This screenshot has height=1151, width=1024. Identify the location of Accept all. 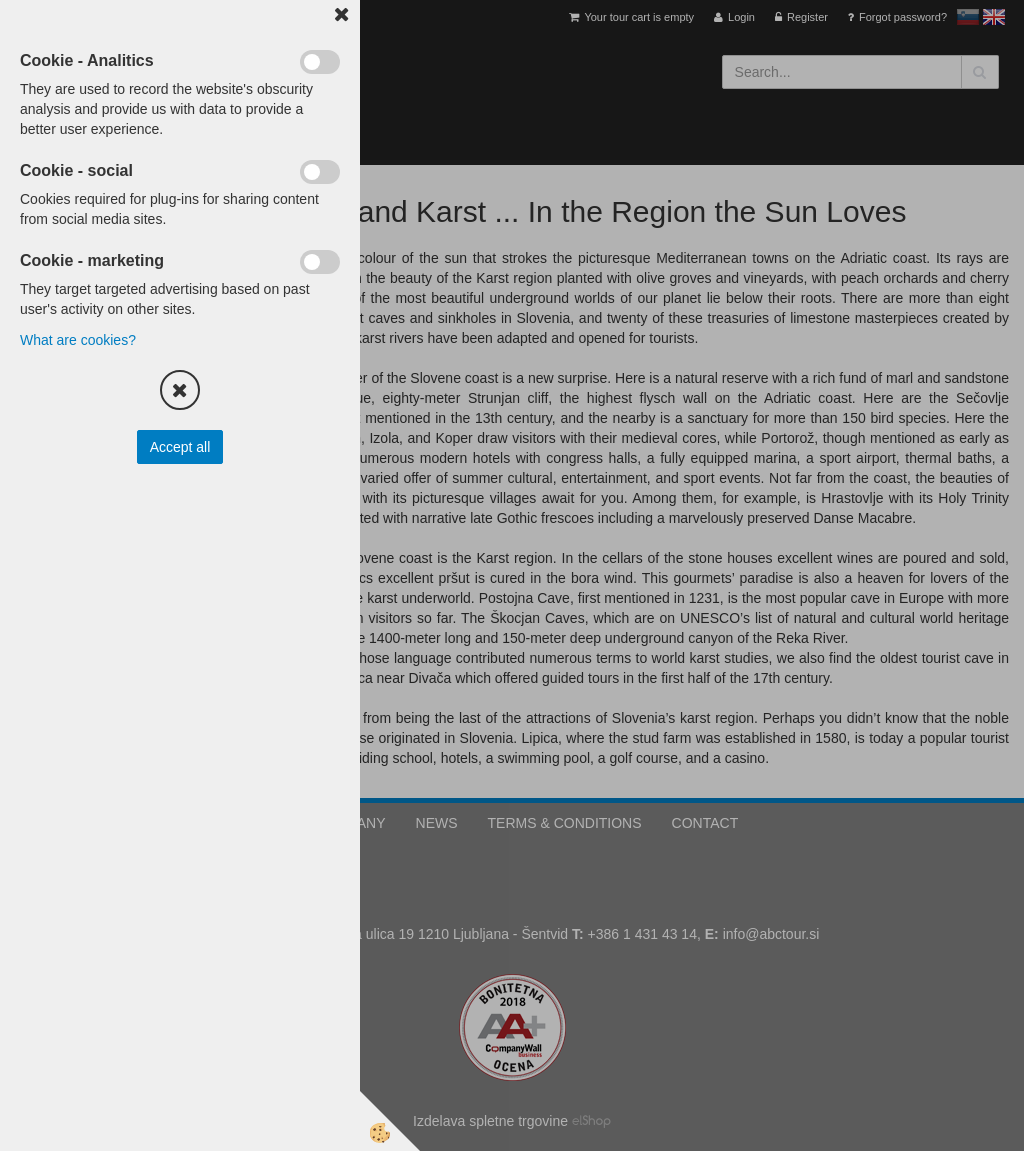
(180, 447).